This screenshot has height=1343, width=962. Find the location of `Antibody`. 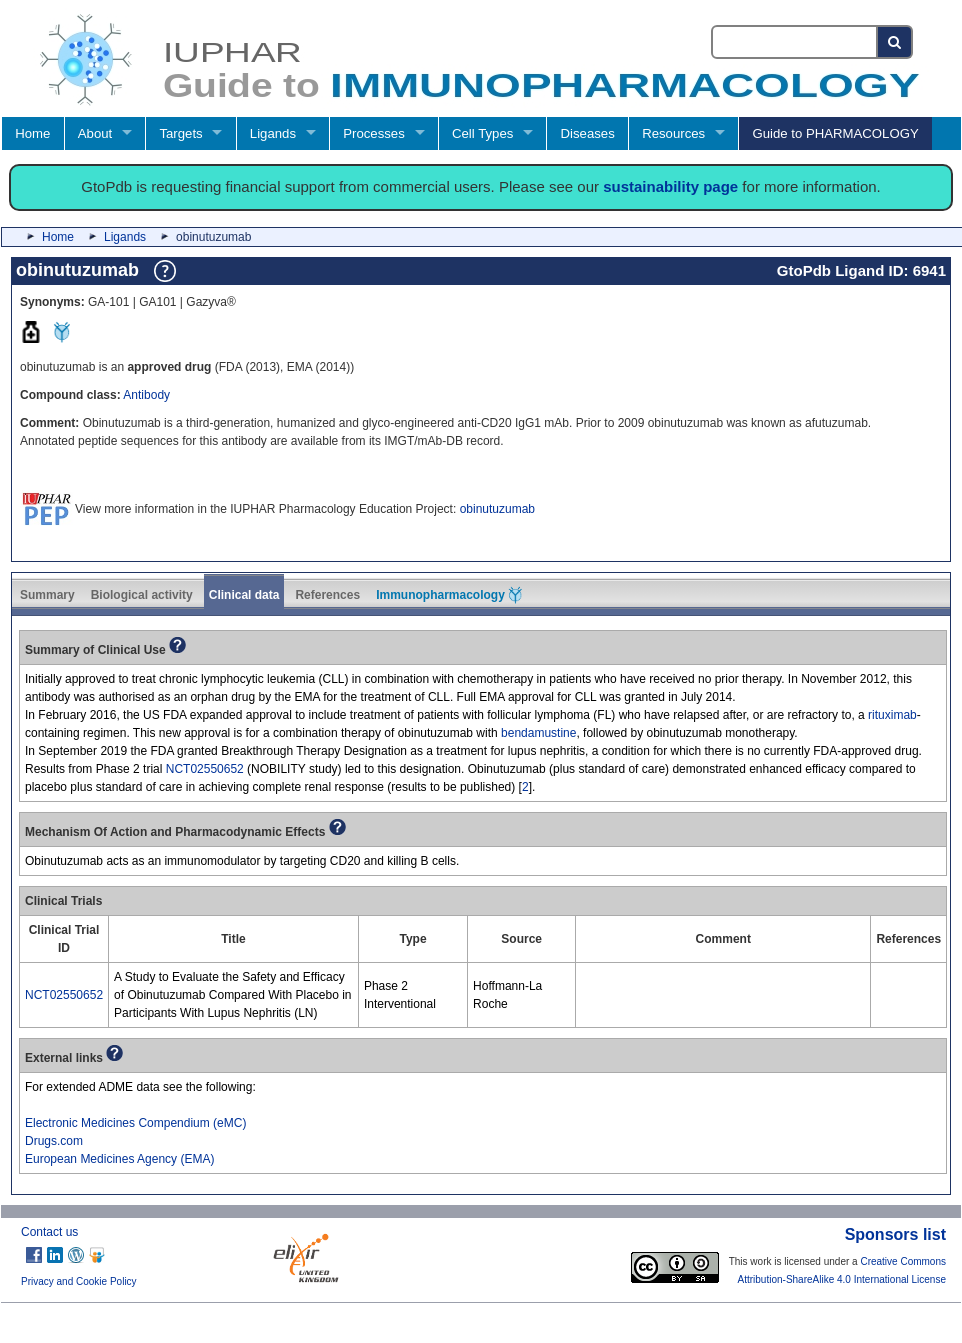

Antibody is located at coordinates (146, 395).